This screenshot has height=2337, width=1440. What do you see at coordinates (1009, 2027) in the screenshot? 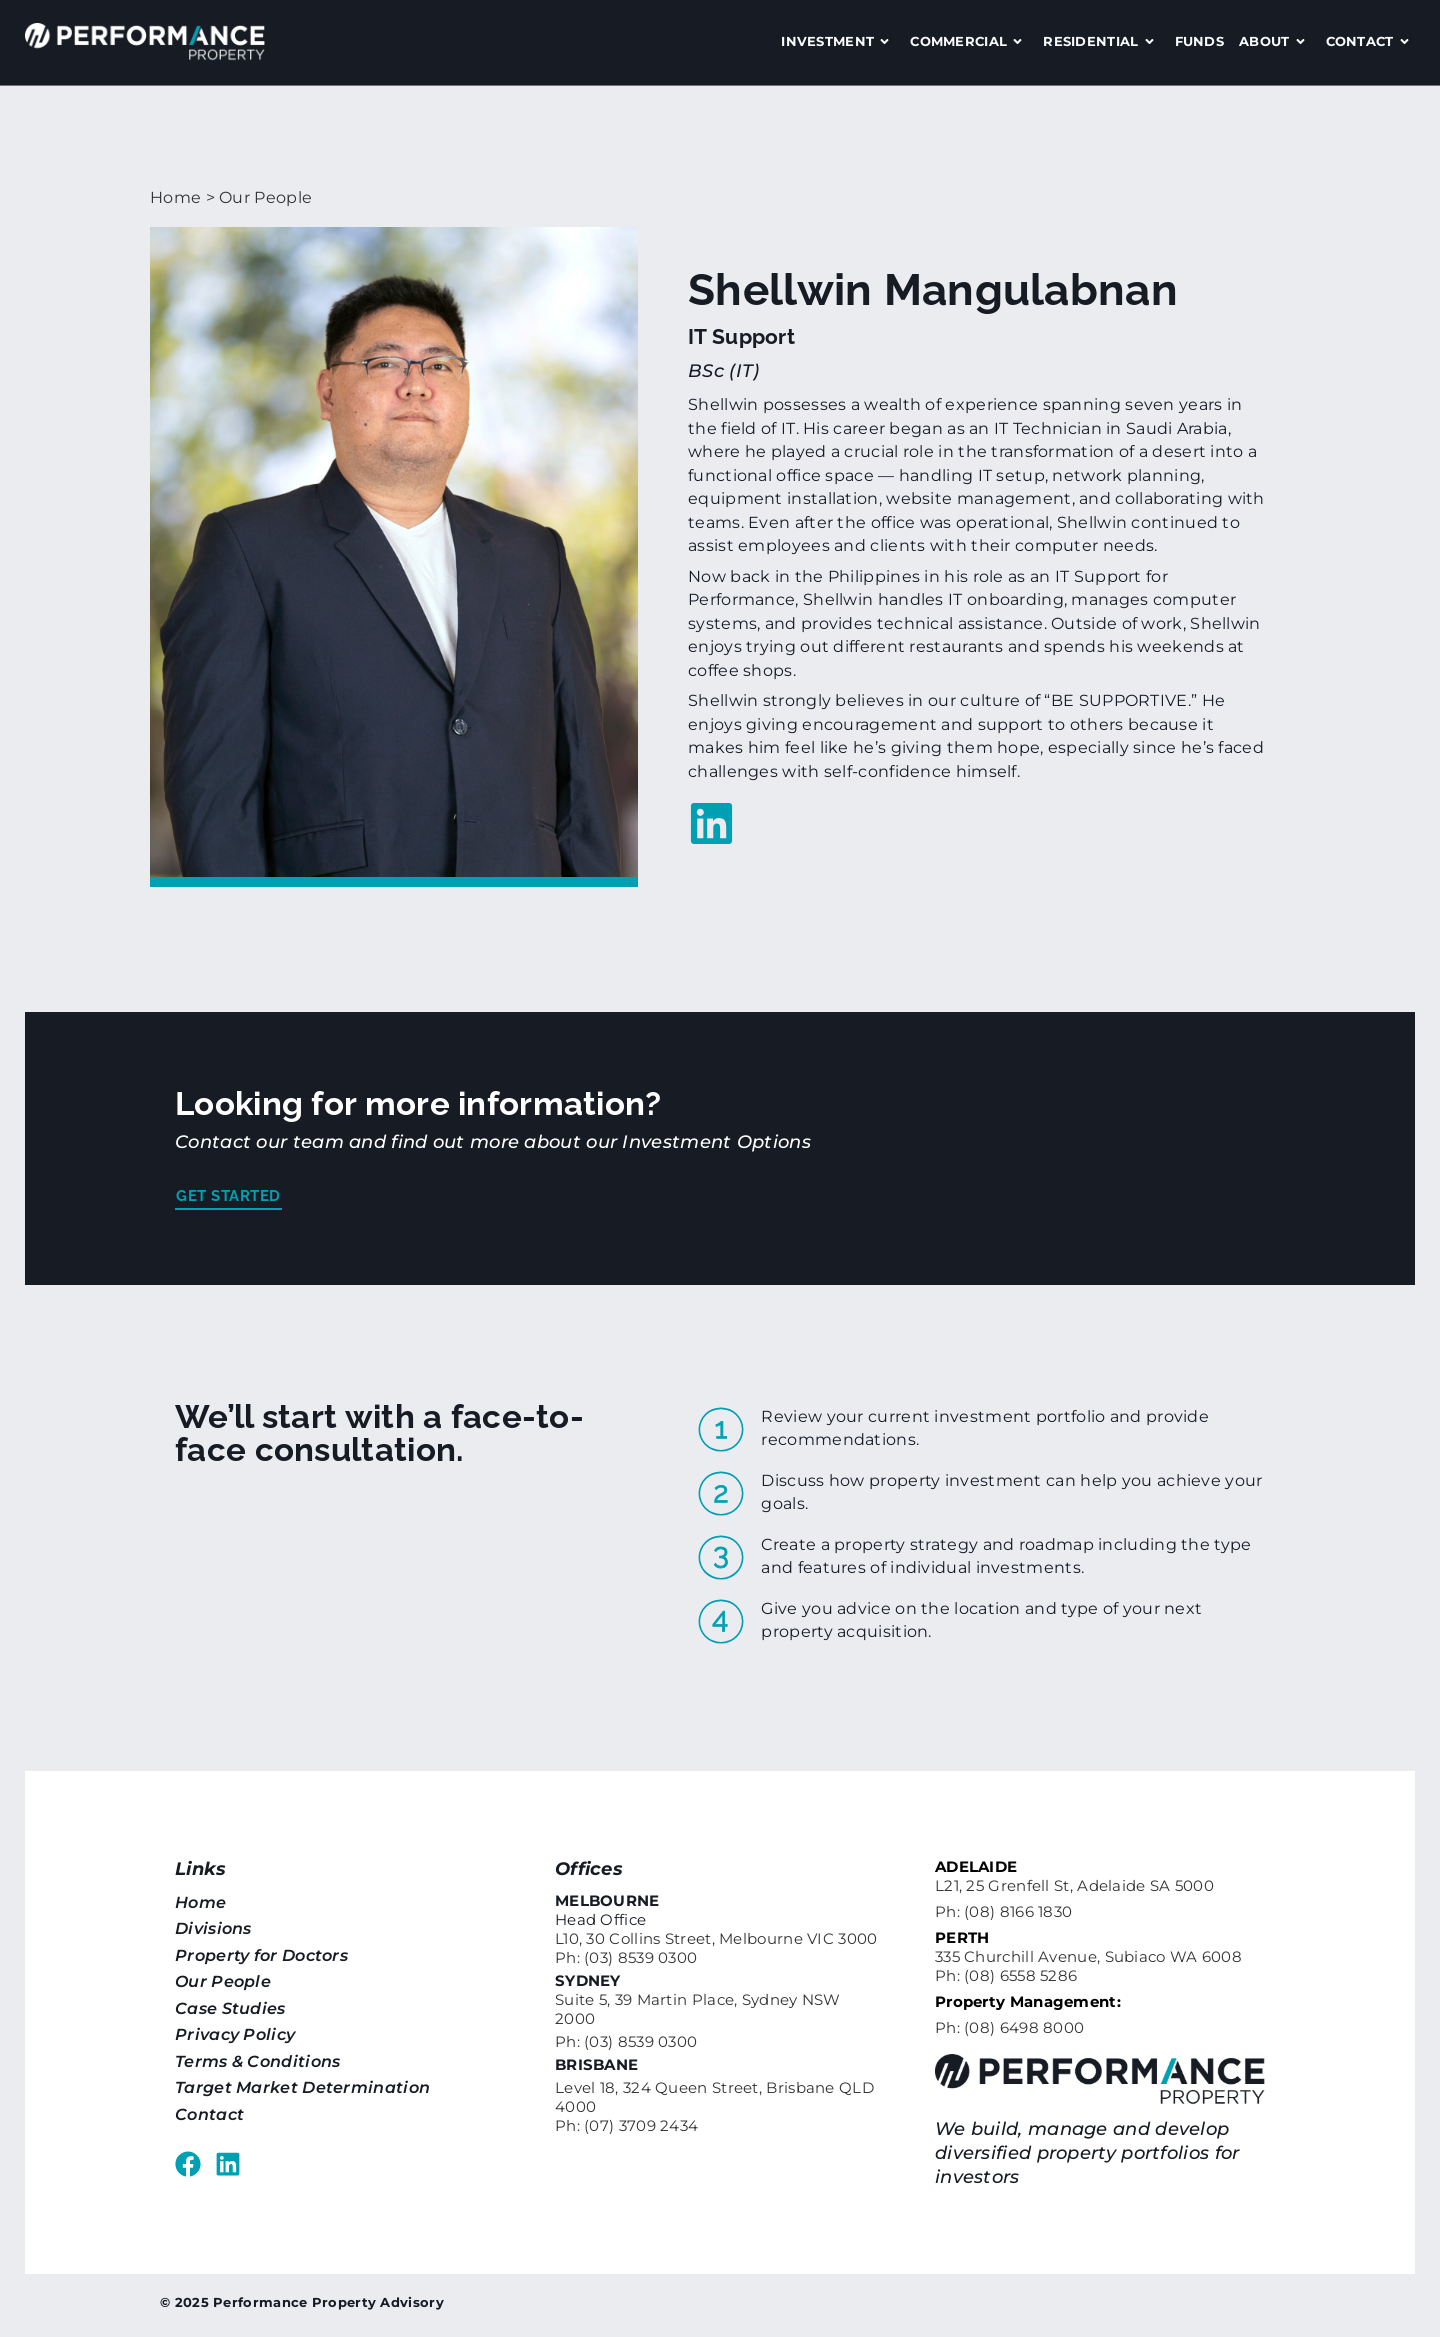
I see `Ph: (08) 6498 8000` at bounding box center [1009, 2027].